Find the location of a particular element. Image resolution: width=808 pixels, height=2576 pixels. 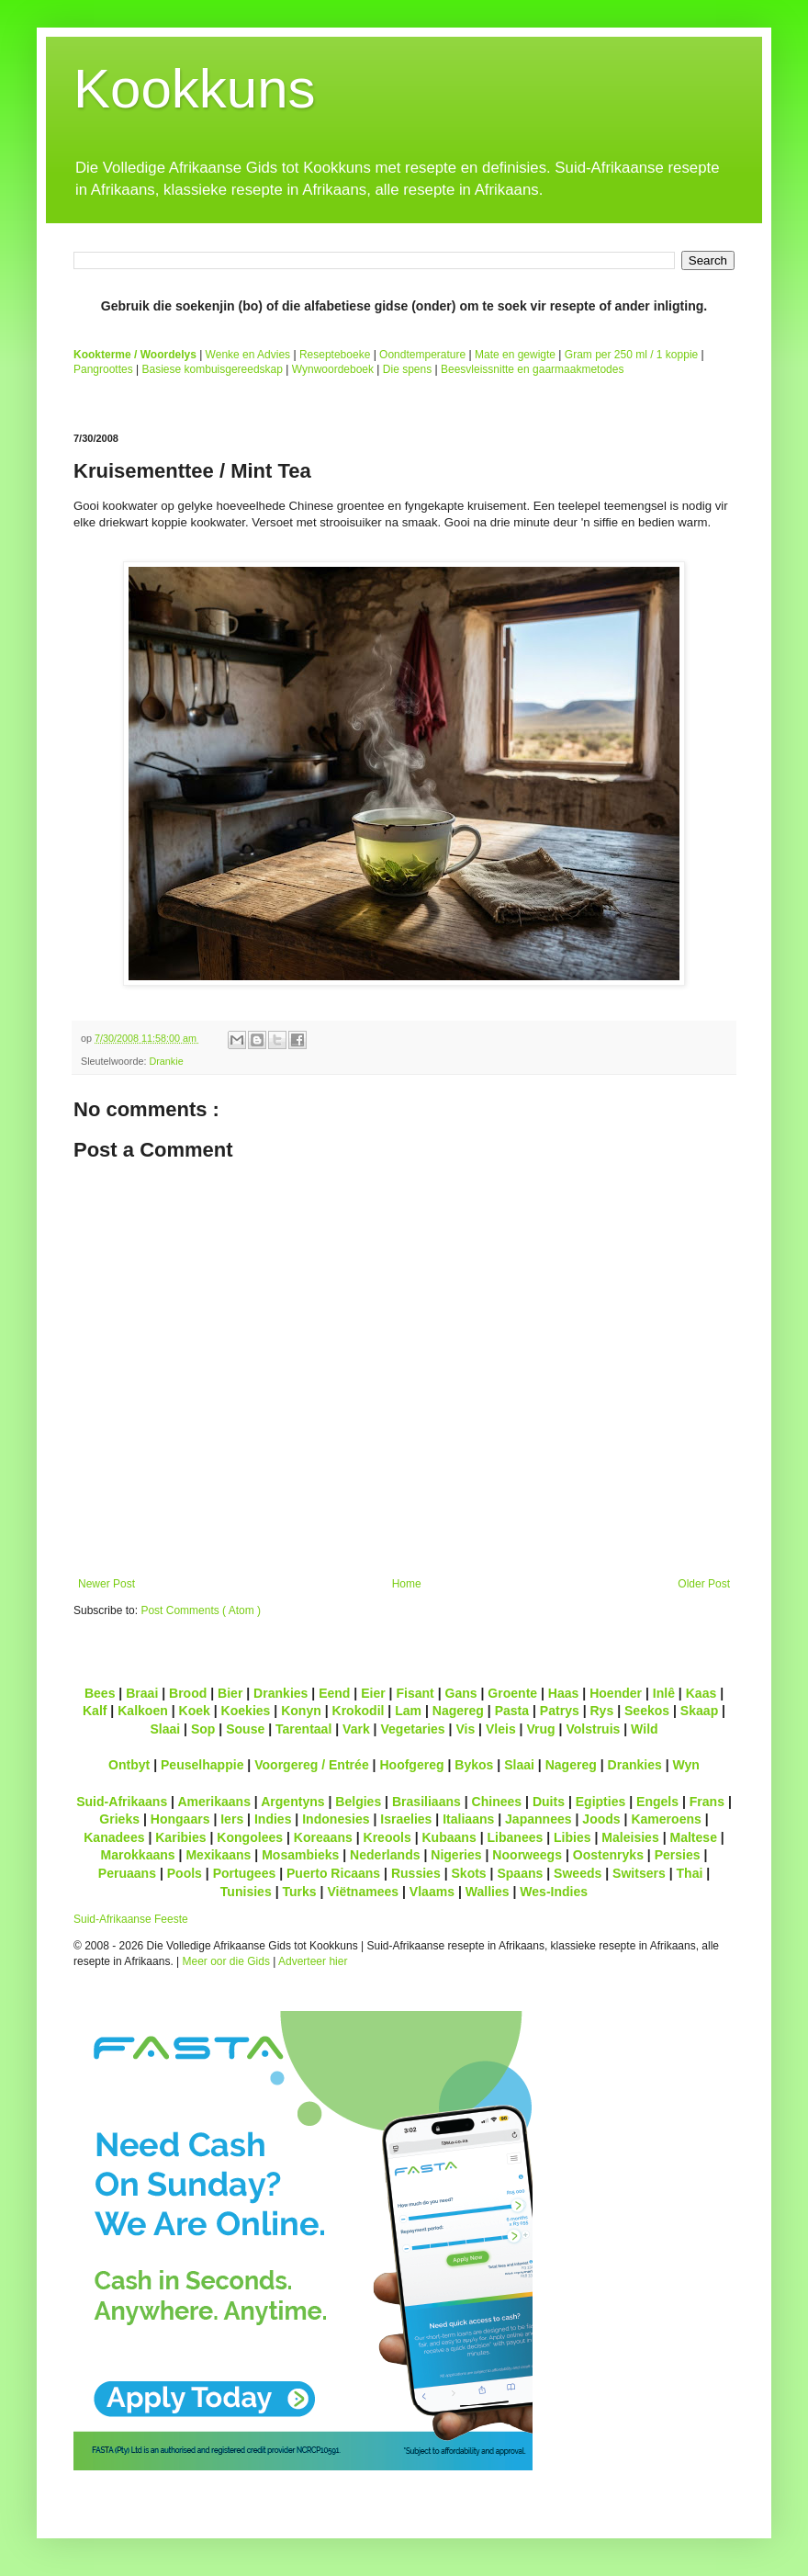

Wallies is located at coordinates (488, 1891).